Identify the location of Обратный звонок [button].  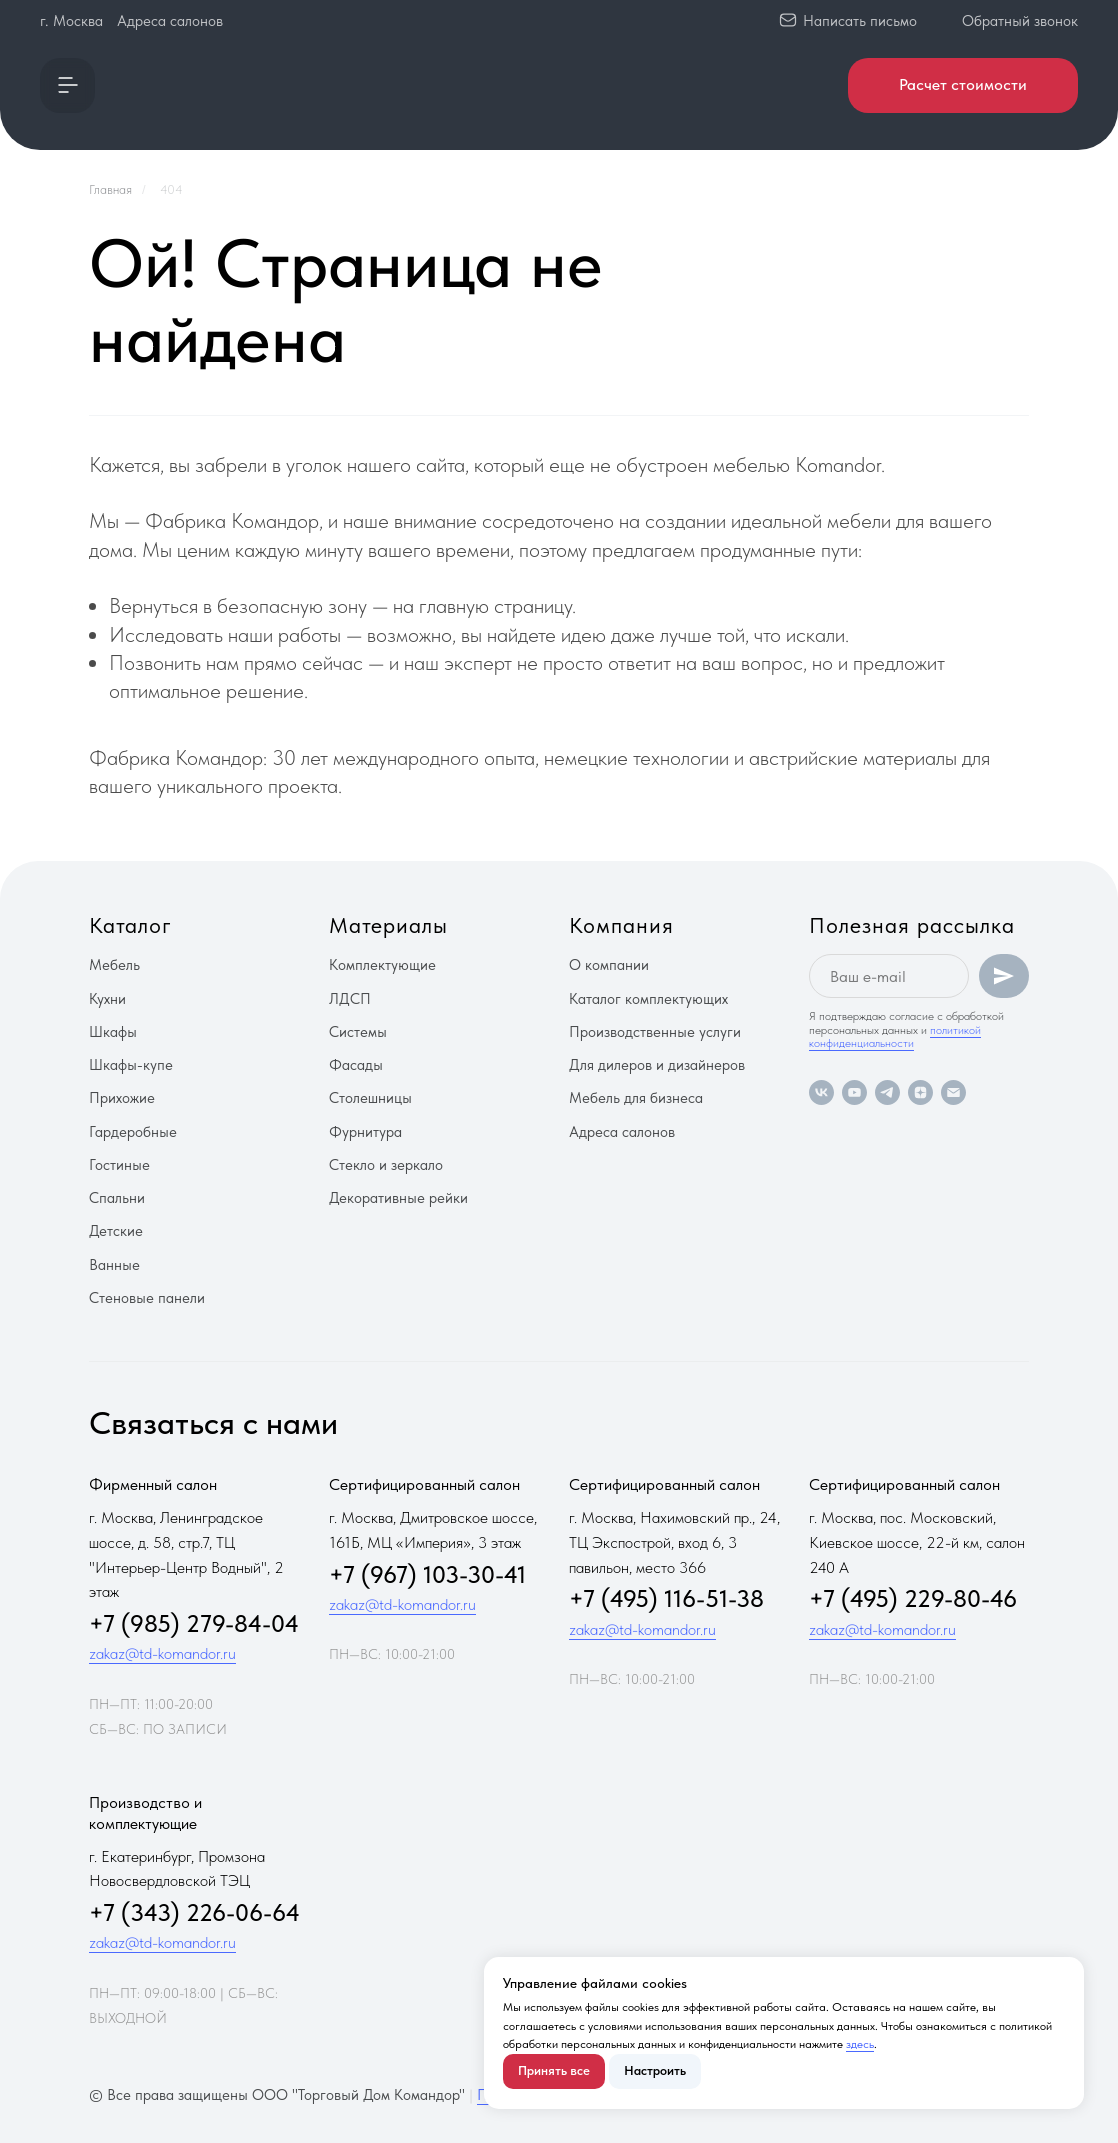
(1020, 21).